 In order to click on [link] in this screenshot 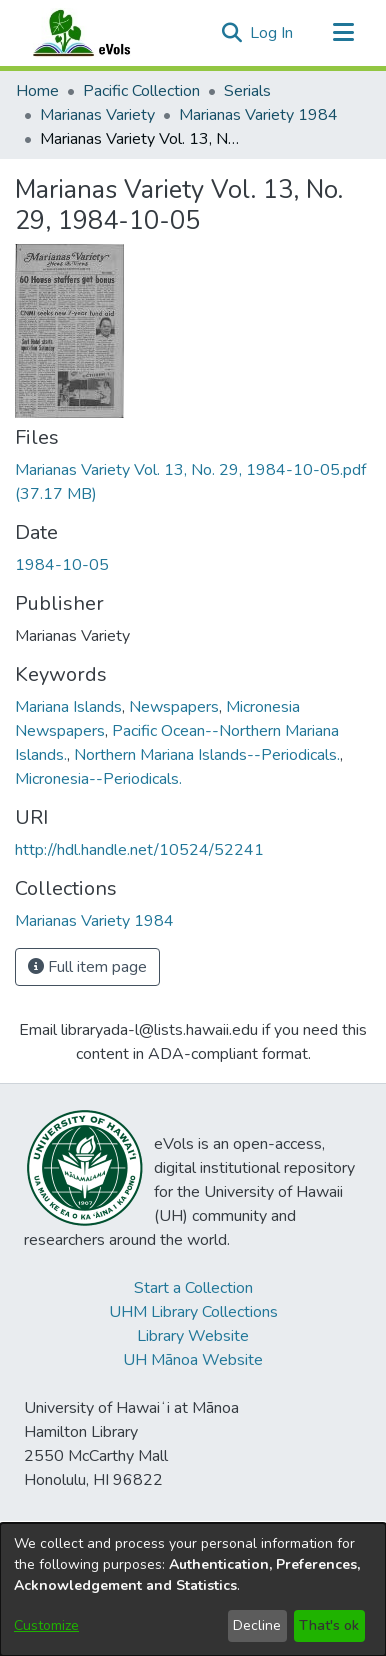, I will do `click(94, 921)`.